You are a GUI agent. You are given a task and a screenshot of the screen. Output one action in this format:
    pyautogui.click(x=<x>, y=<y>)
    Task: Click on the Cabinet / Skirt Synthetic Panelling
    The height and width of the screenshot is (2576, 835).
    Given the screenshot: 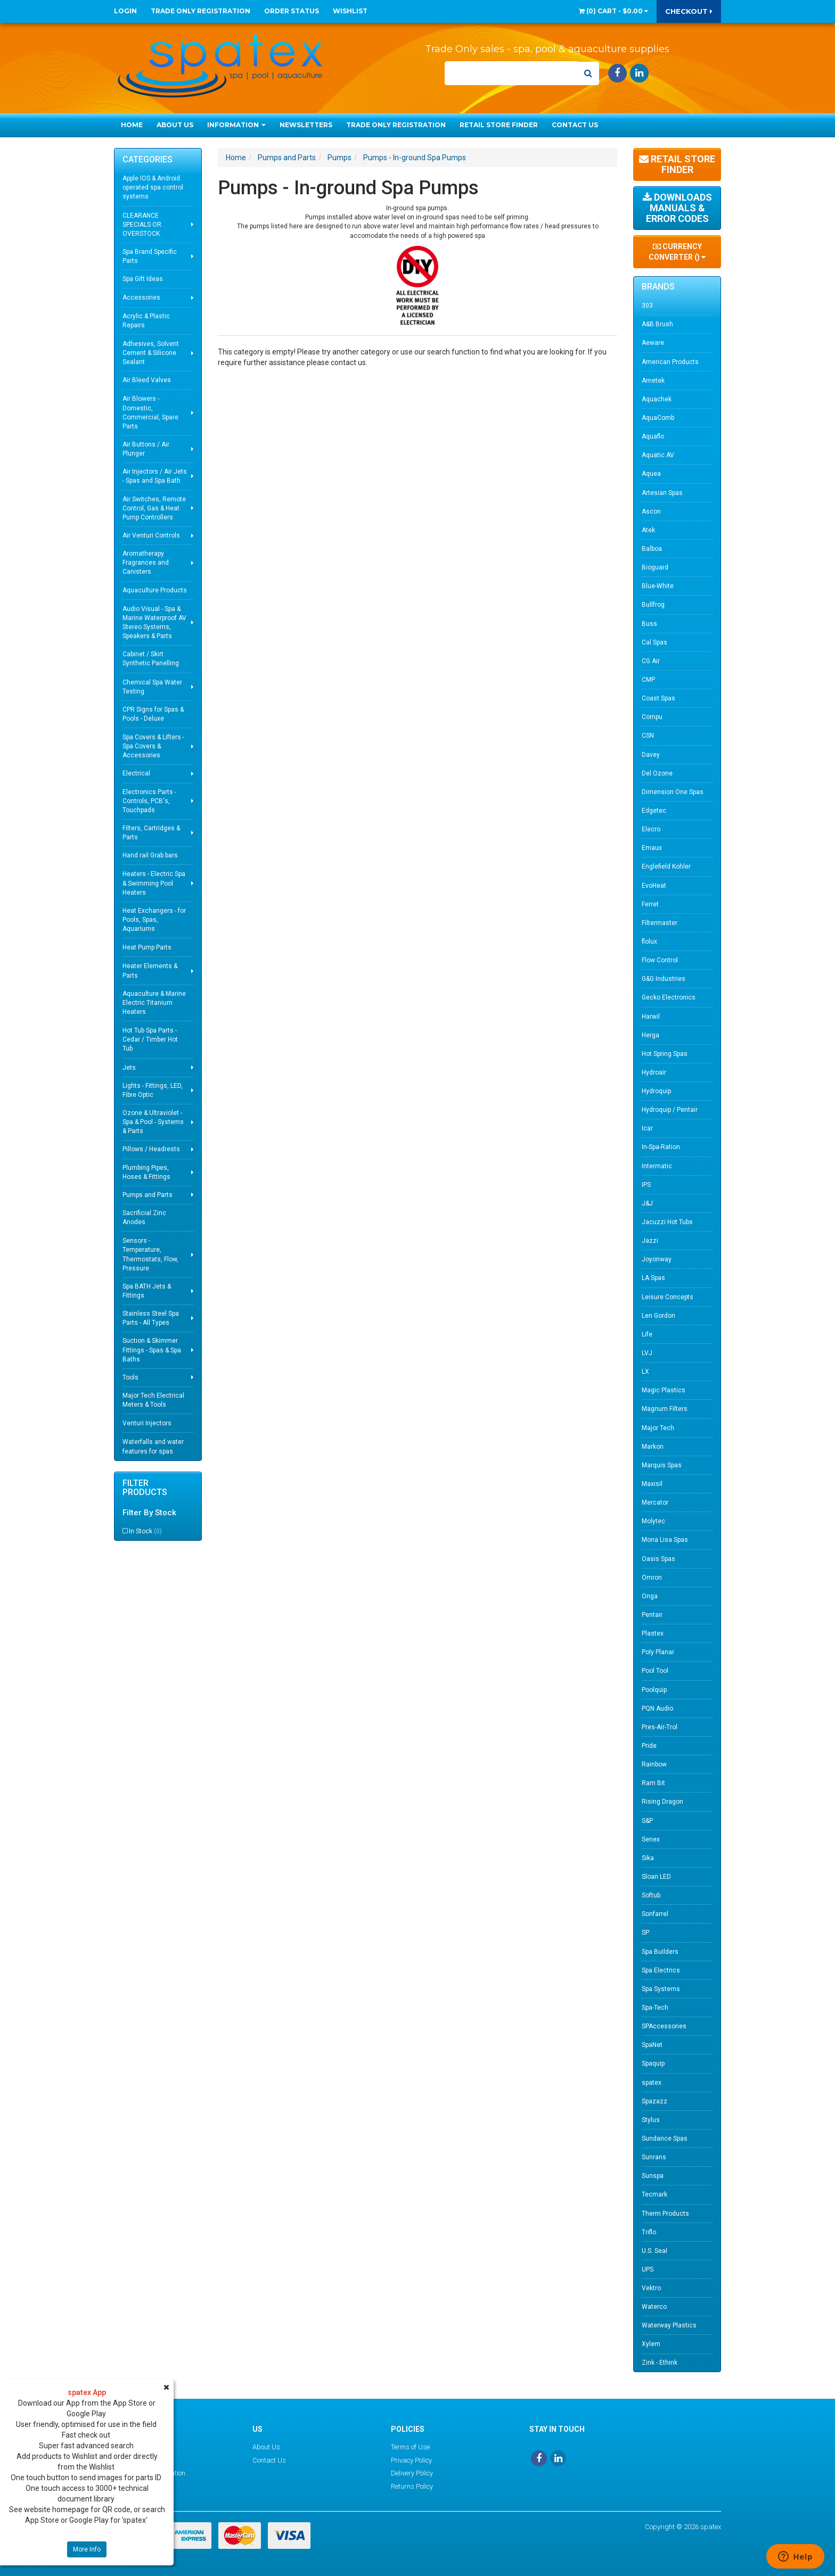 What is the action you would take?
    pyautogui.click(x=150, y=658)
    